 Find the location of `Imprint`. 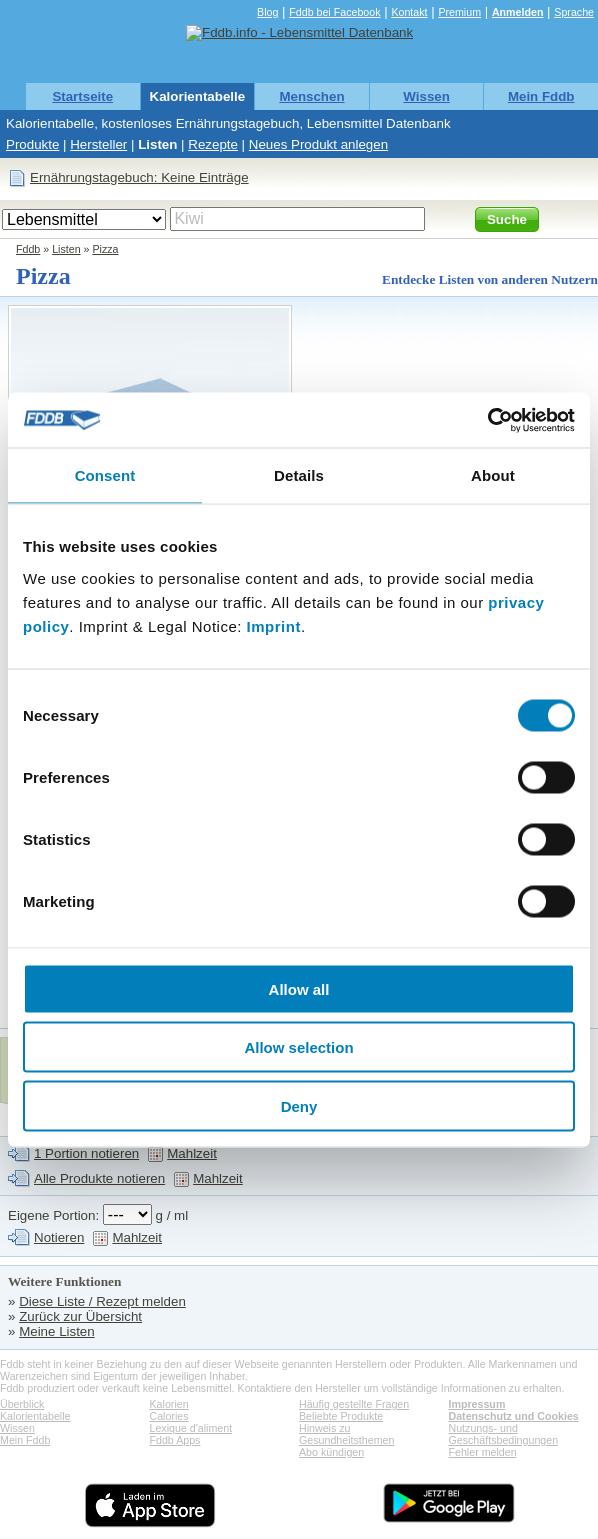

Imprint is located at coordinates (274, 625).